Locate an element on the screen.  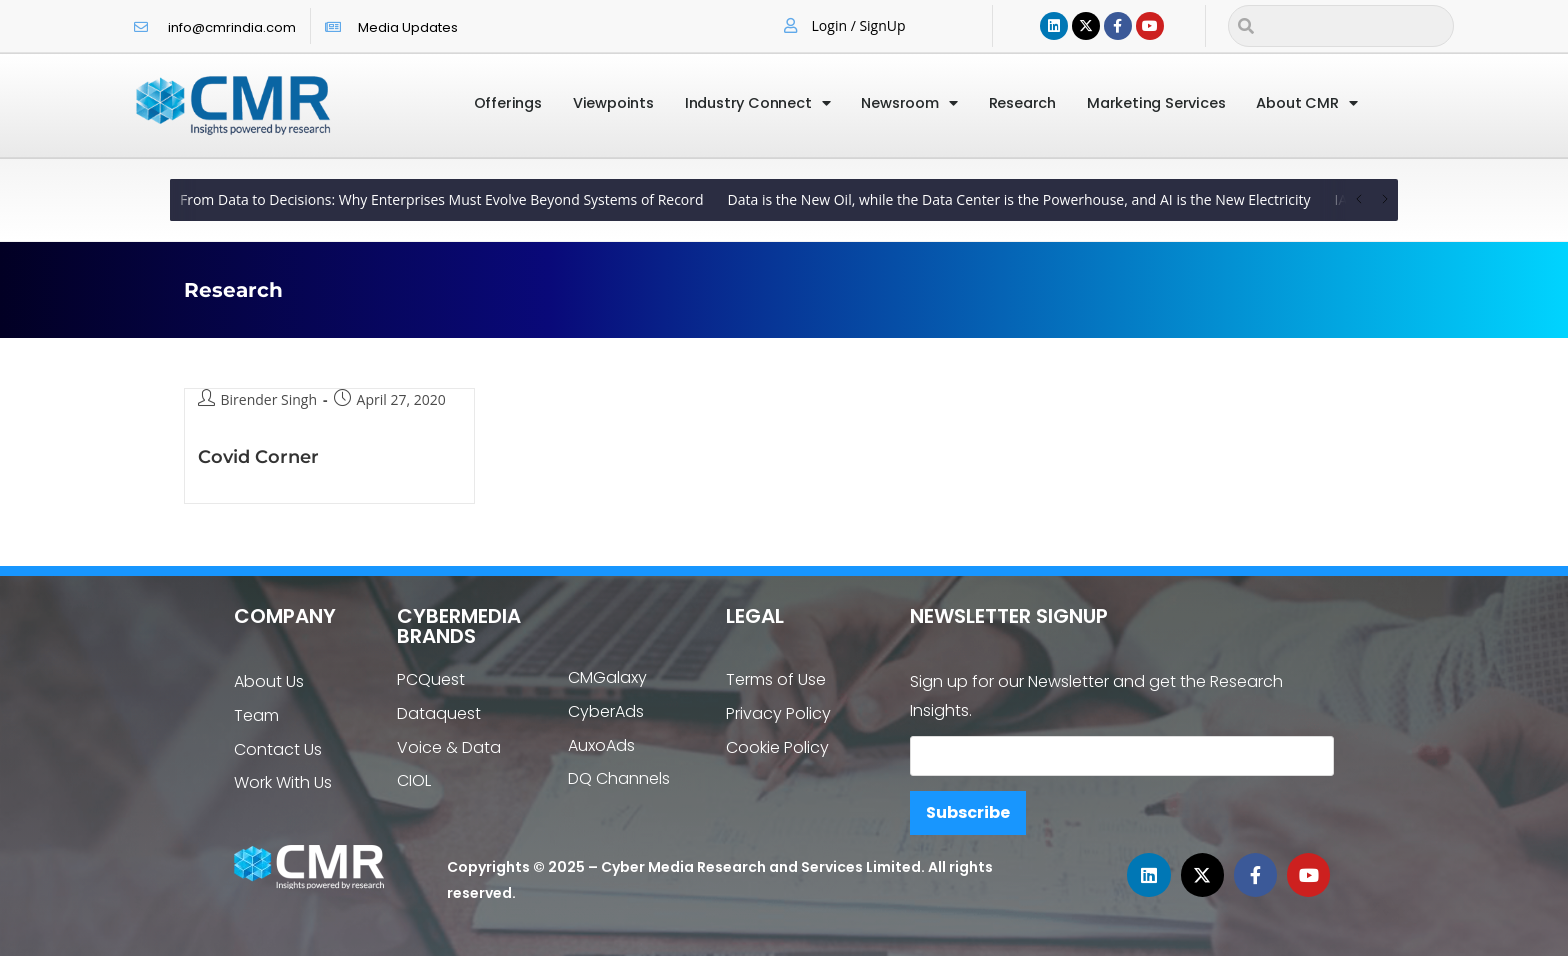
Covid Corner is located at coordinates (258, 457).